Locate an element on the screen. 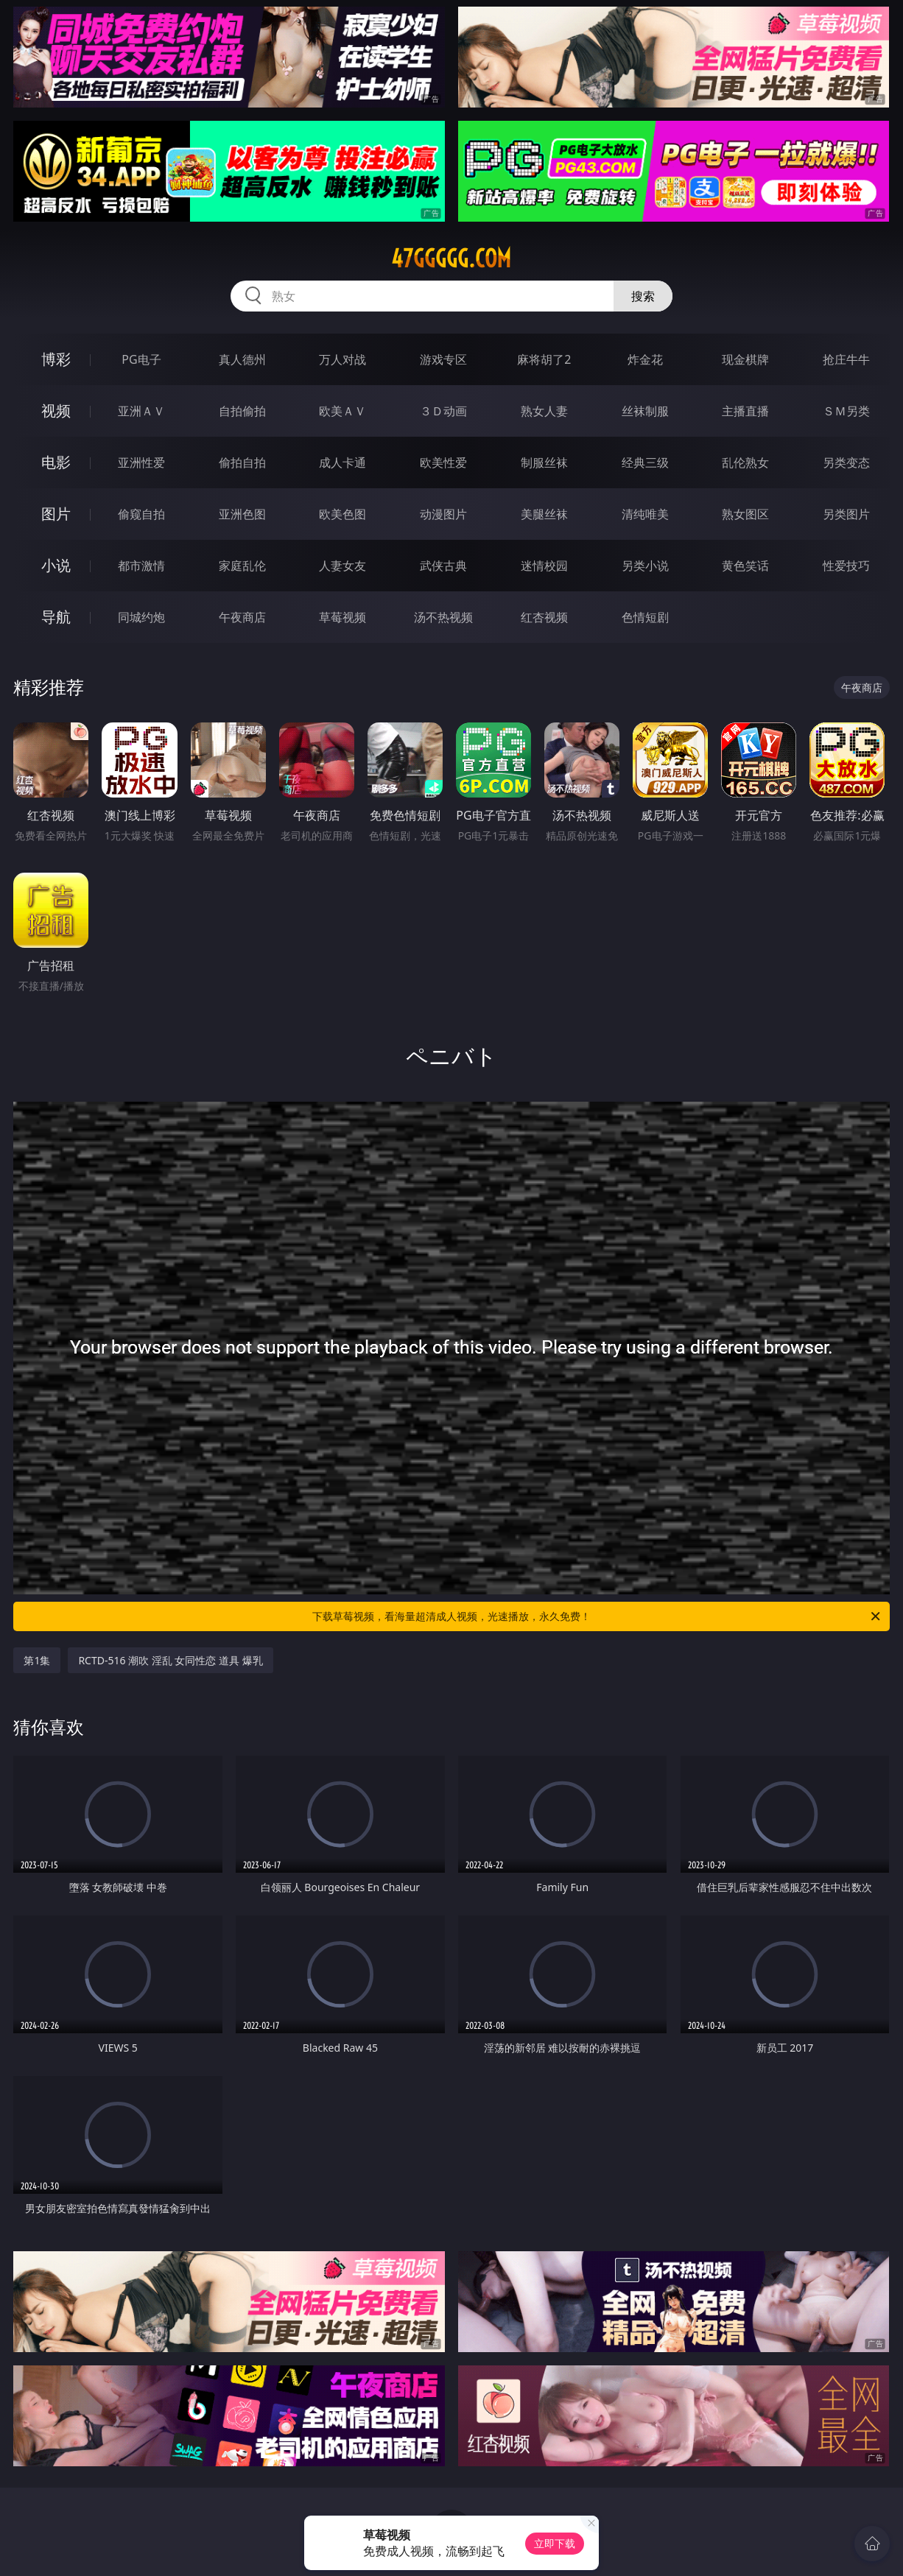 Image resolution: width=903 pixels, height=2576 pixels. 亚洲ＡＶ is located at coordinates (141, 411).